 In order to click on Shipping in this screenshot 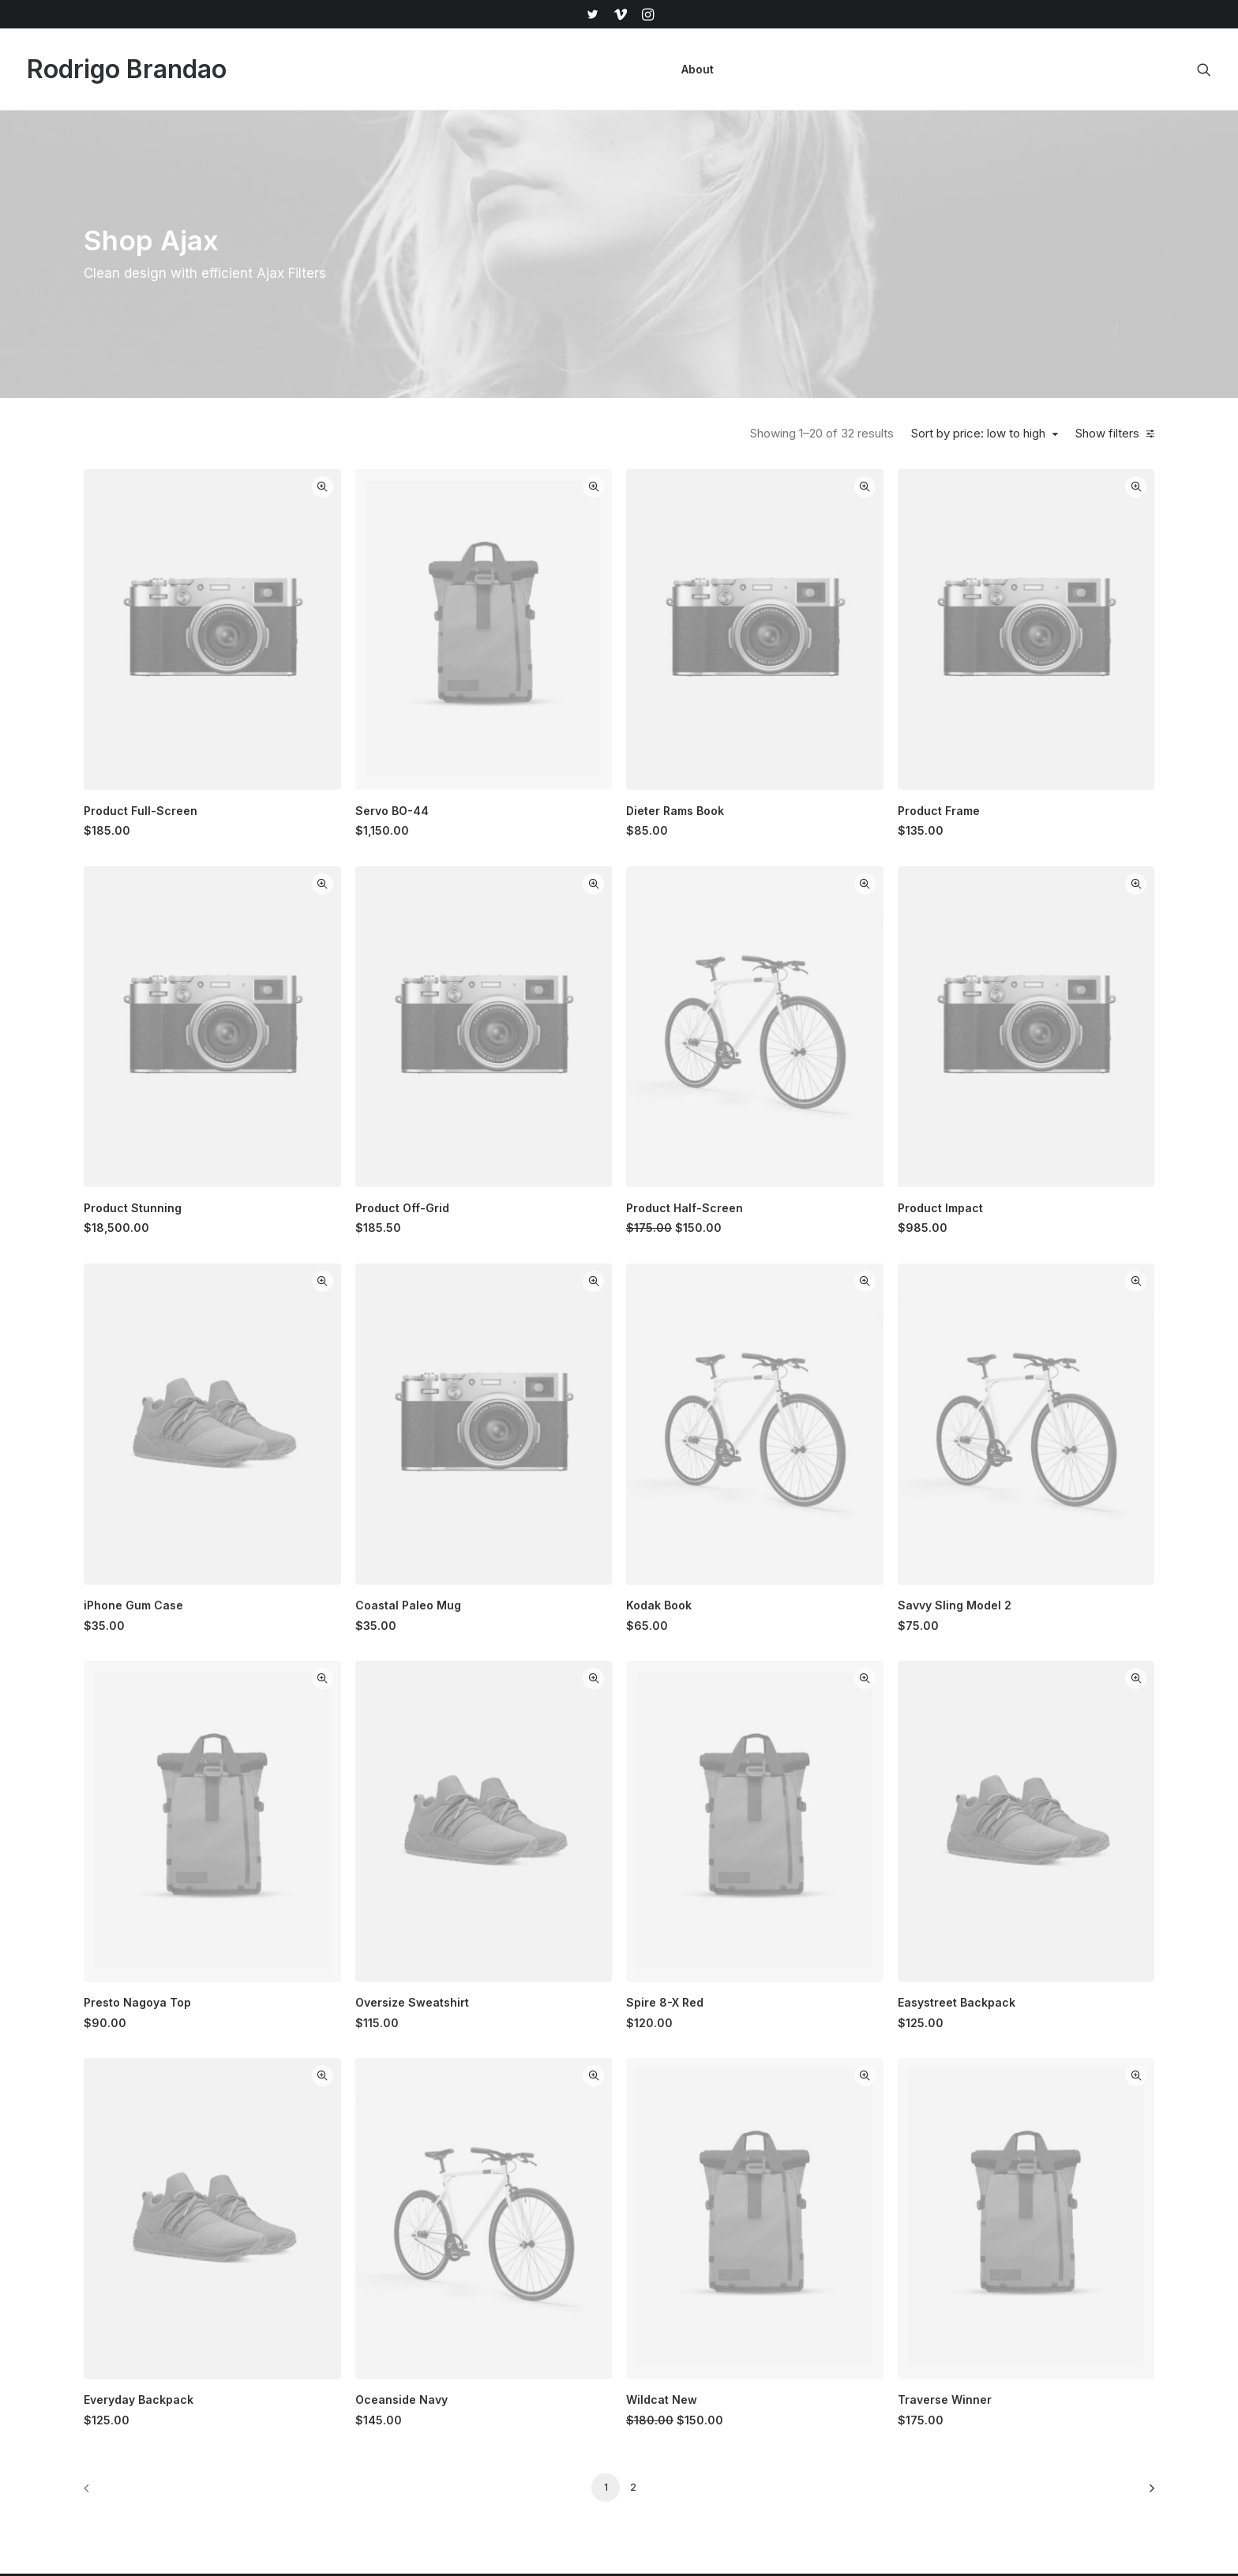, I will do `click(885, 2282)`.